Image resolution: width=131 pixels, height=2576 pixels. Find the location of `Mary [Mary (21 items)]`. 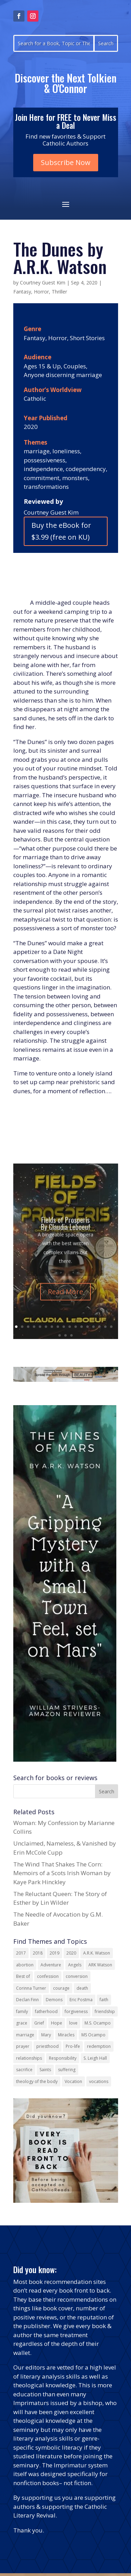

Mary [Mary (21 items)] is located at coordinates (46, 2035).